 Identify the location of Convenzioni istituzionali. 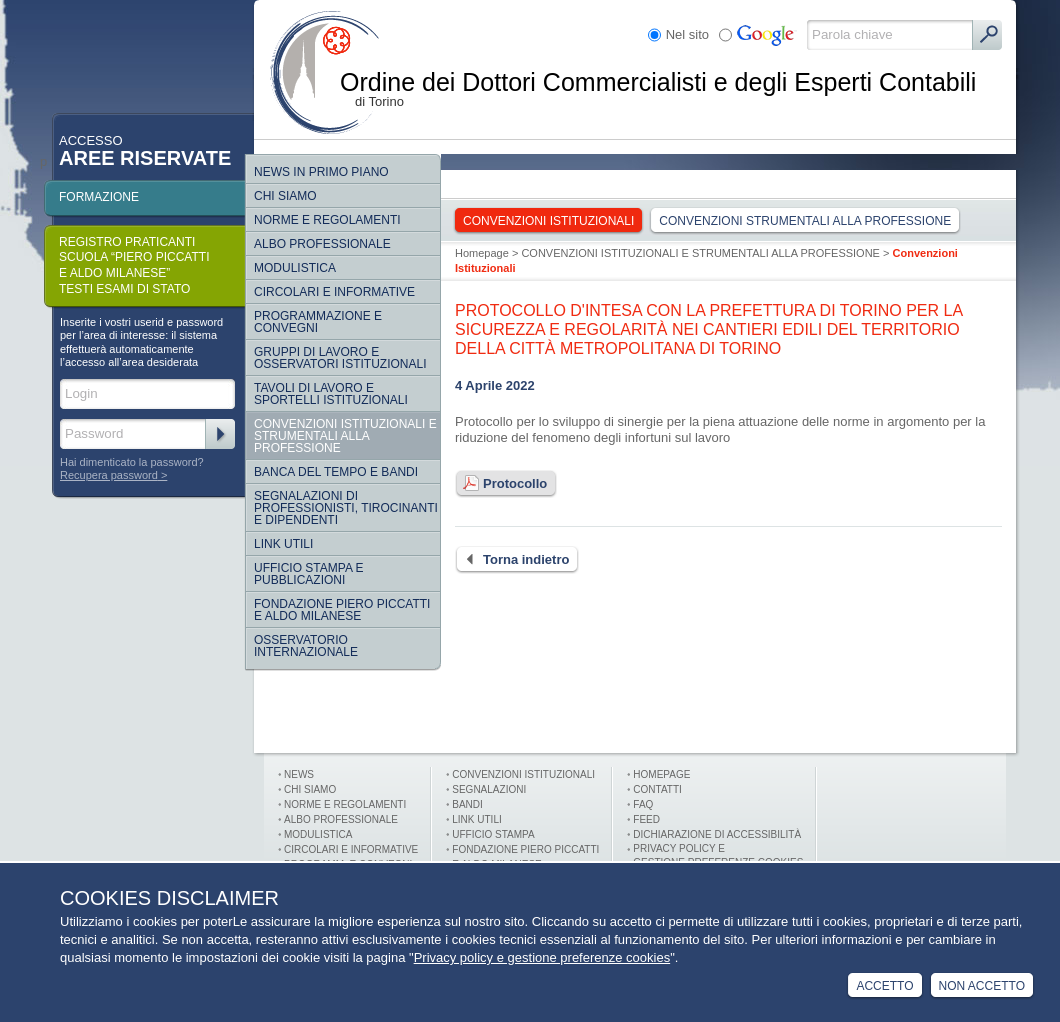
(523, 774).